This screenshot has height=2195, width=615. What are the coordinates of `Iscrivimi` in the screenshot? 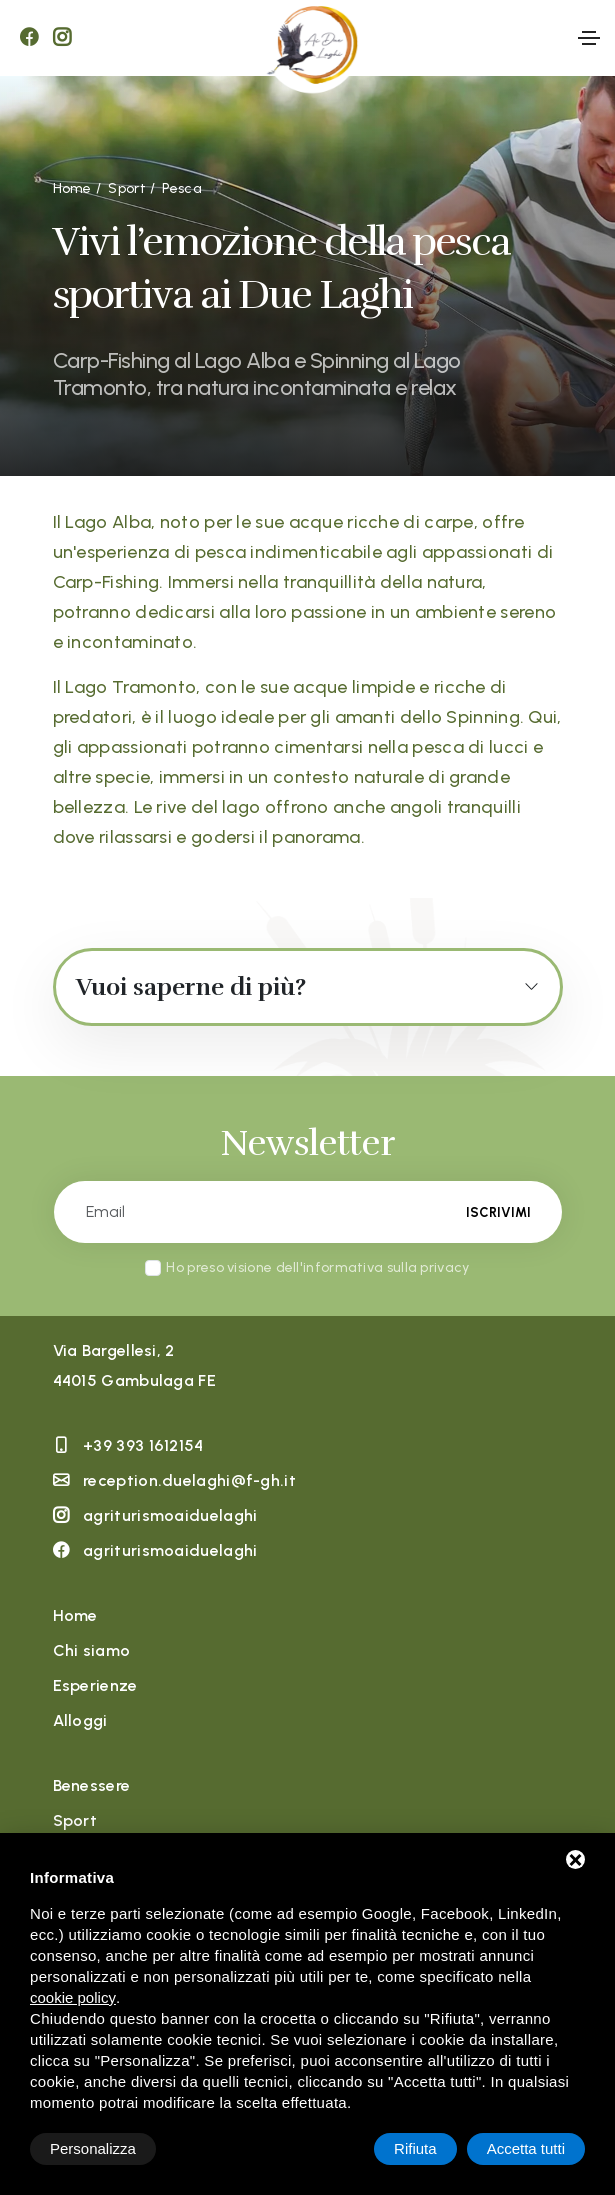 It's located at (498, 1212).